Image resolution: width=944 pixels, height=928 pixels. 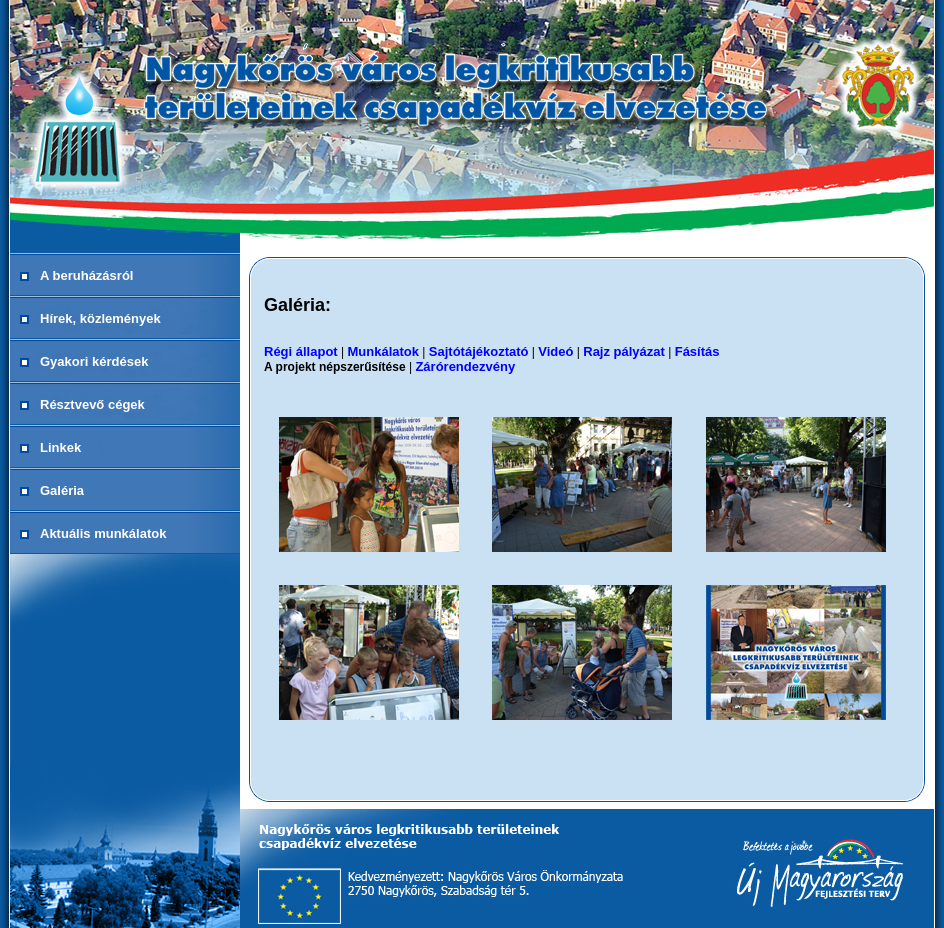 I want to click on Fásítás, so click(x=697, y=351).